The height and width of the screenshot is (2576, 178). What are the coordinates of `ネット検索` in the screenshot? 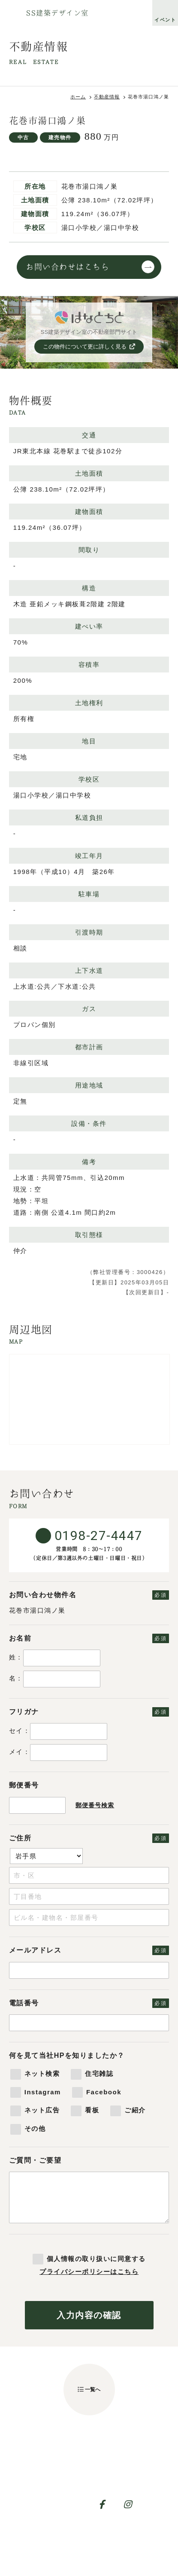 It's located at (35, 2074).